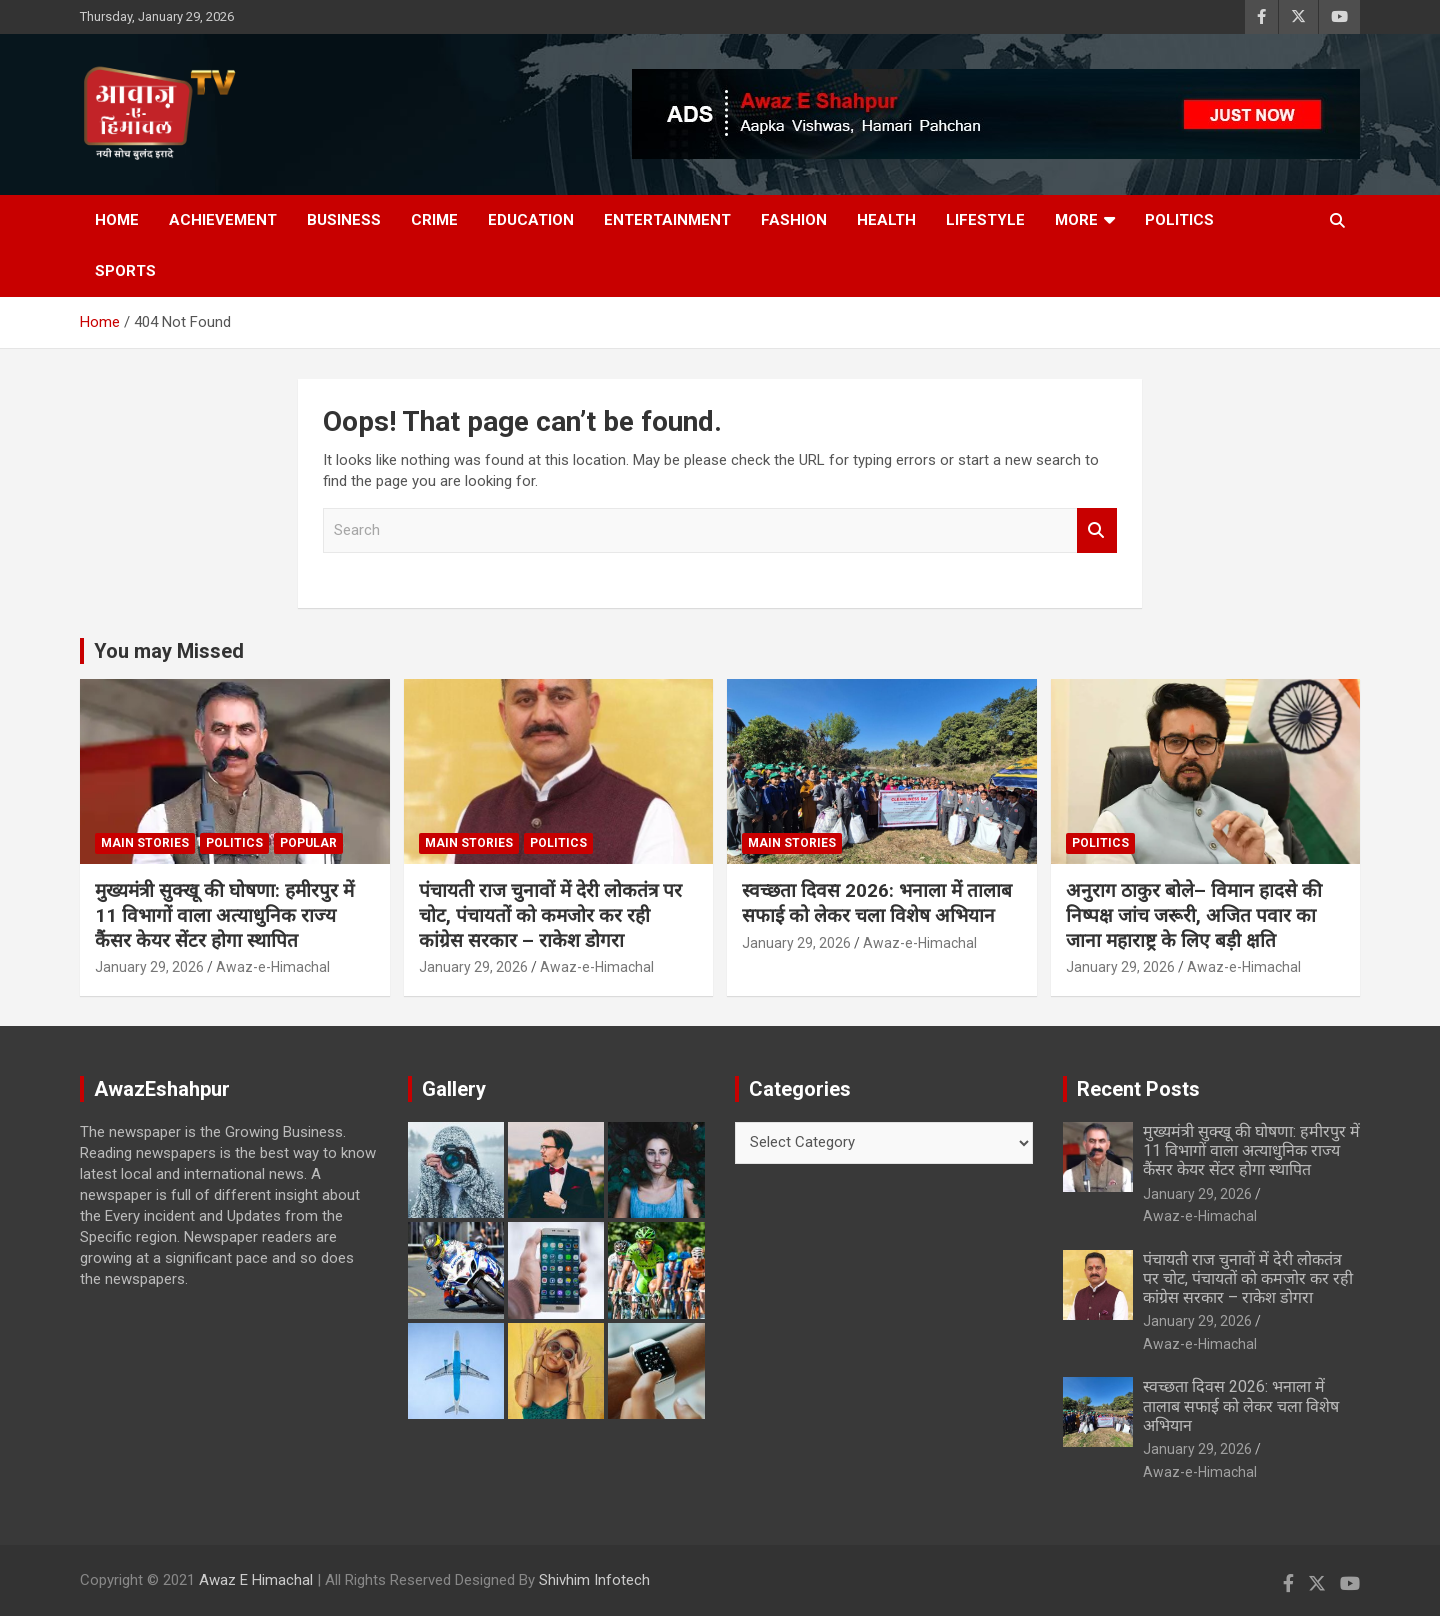 Image resolution: width=1440 pixels, height=1616 pixels. What do you see at coordinates (344, 220) in the screenshot?
I see `Business` at bounding box center [344, 220].